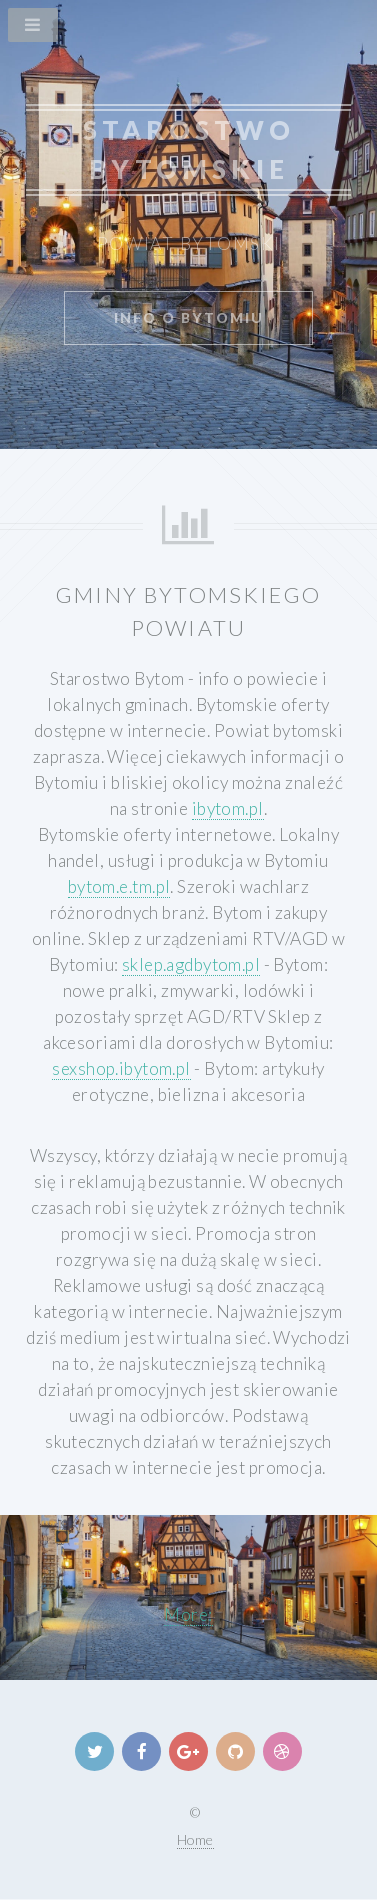  I want to click on info o Bytomiu, so click(189, 317).